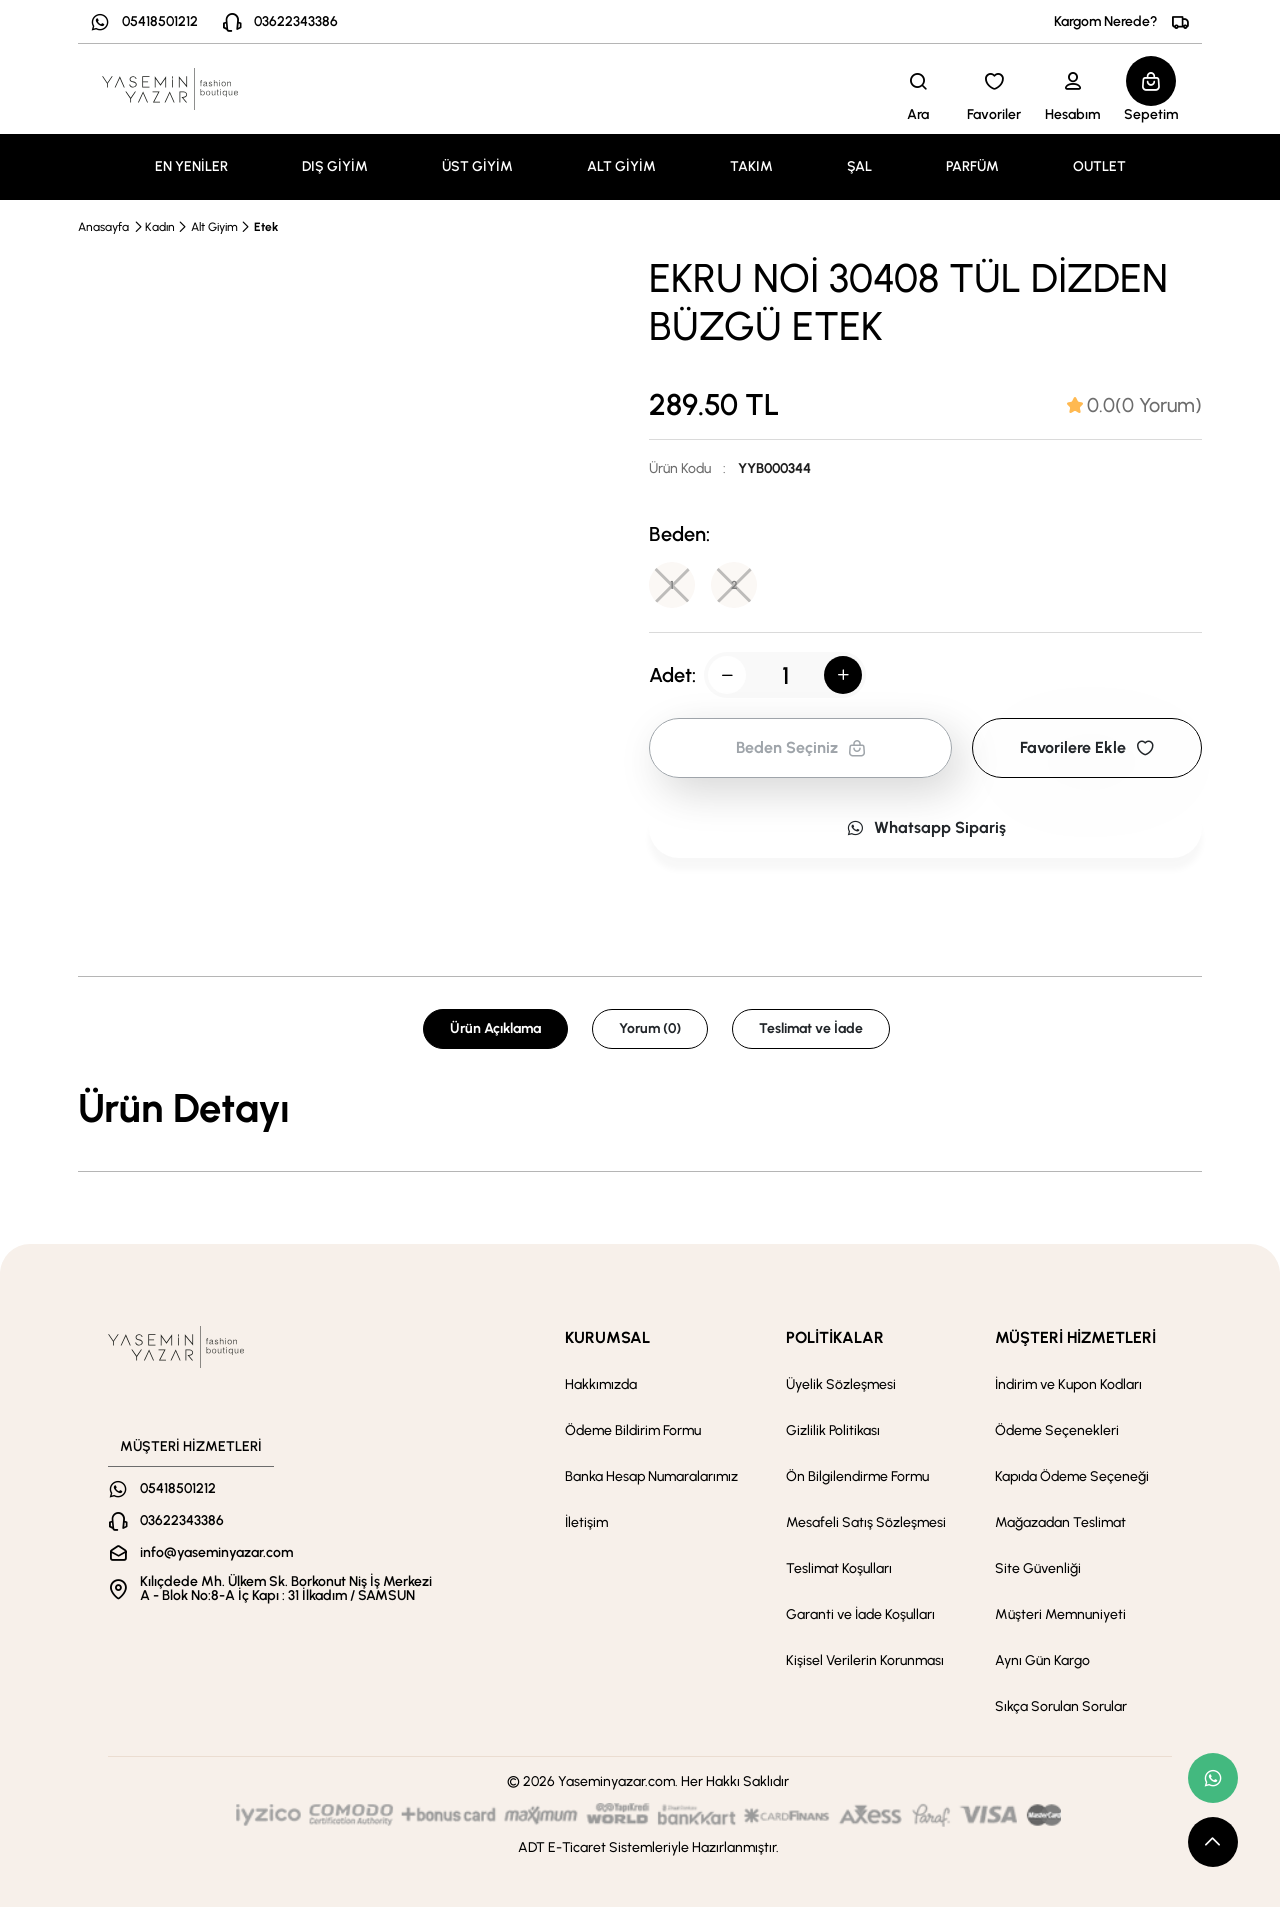 The image size is (1280, 1909). What do you see at coordinates (601, 1386) in the screenshot?
I see `Hakkımızda` at bounding box center [601, 1386].